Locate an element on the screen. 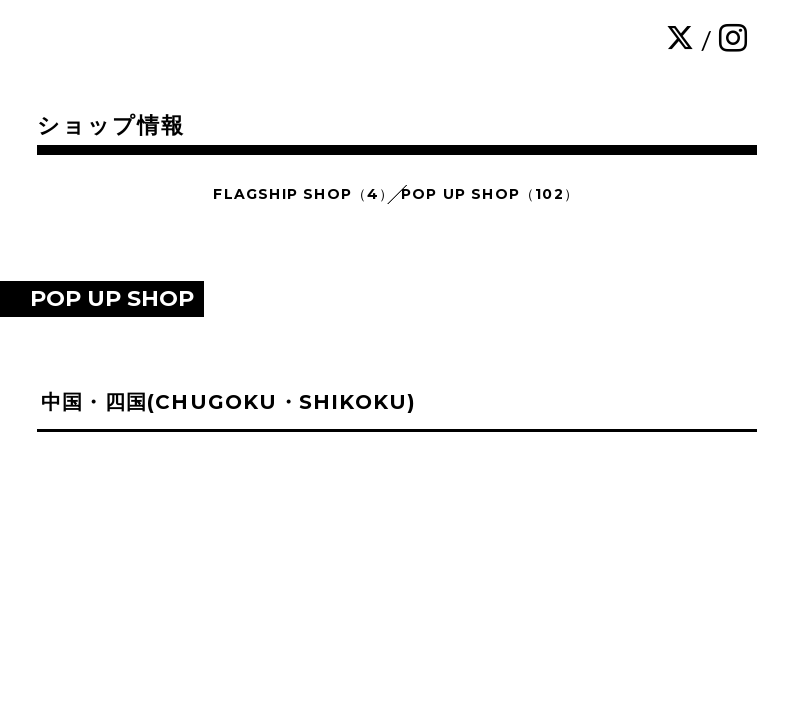  FLAGSHIP SHOP（4） is located at coordinates (303, 194).